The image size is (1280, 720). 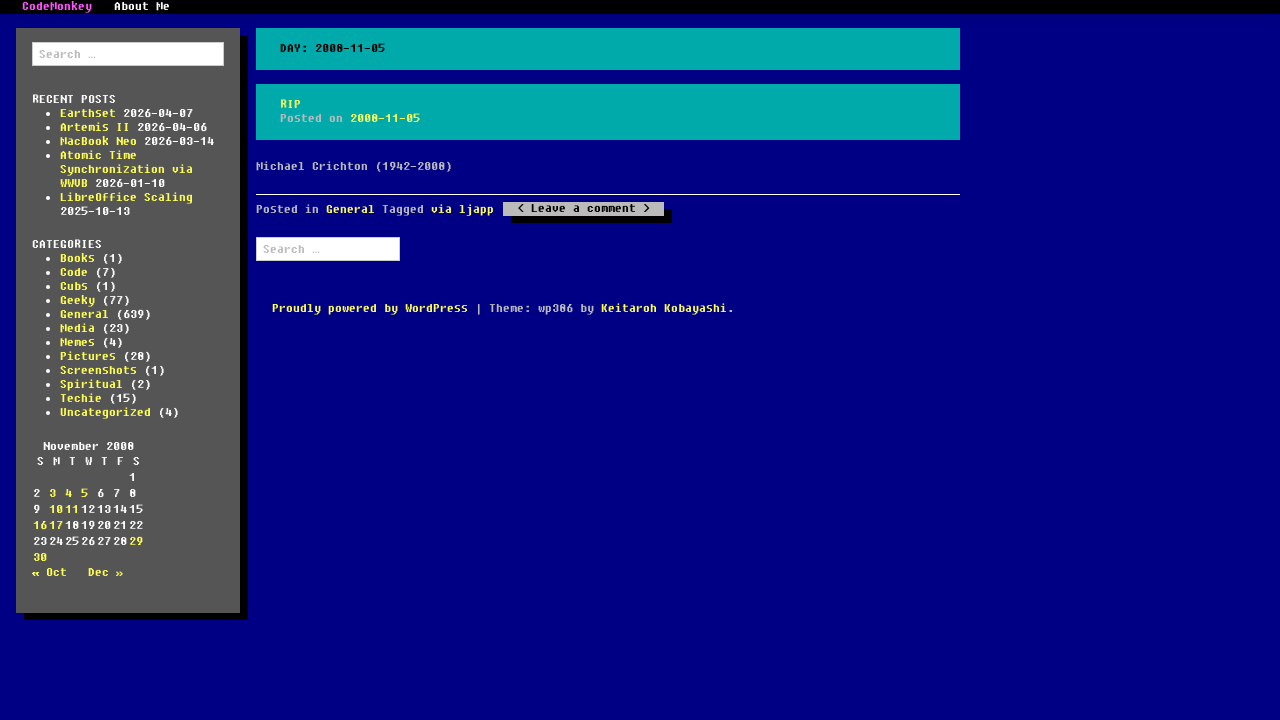 I want to click on MacBook Neo, so click(x=98, y=141).